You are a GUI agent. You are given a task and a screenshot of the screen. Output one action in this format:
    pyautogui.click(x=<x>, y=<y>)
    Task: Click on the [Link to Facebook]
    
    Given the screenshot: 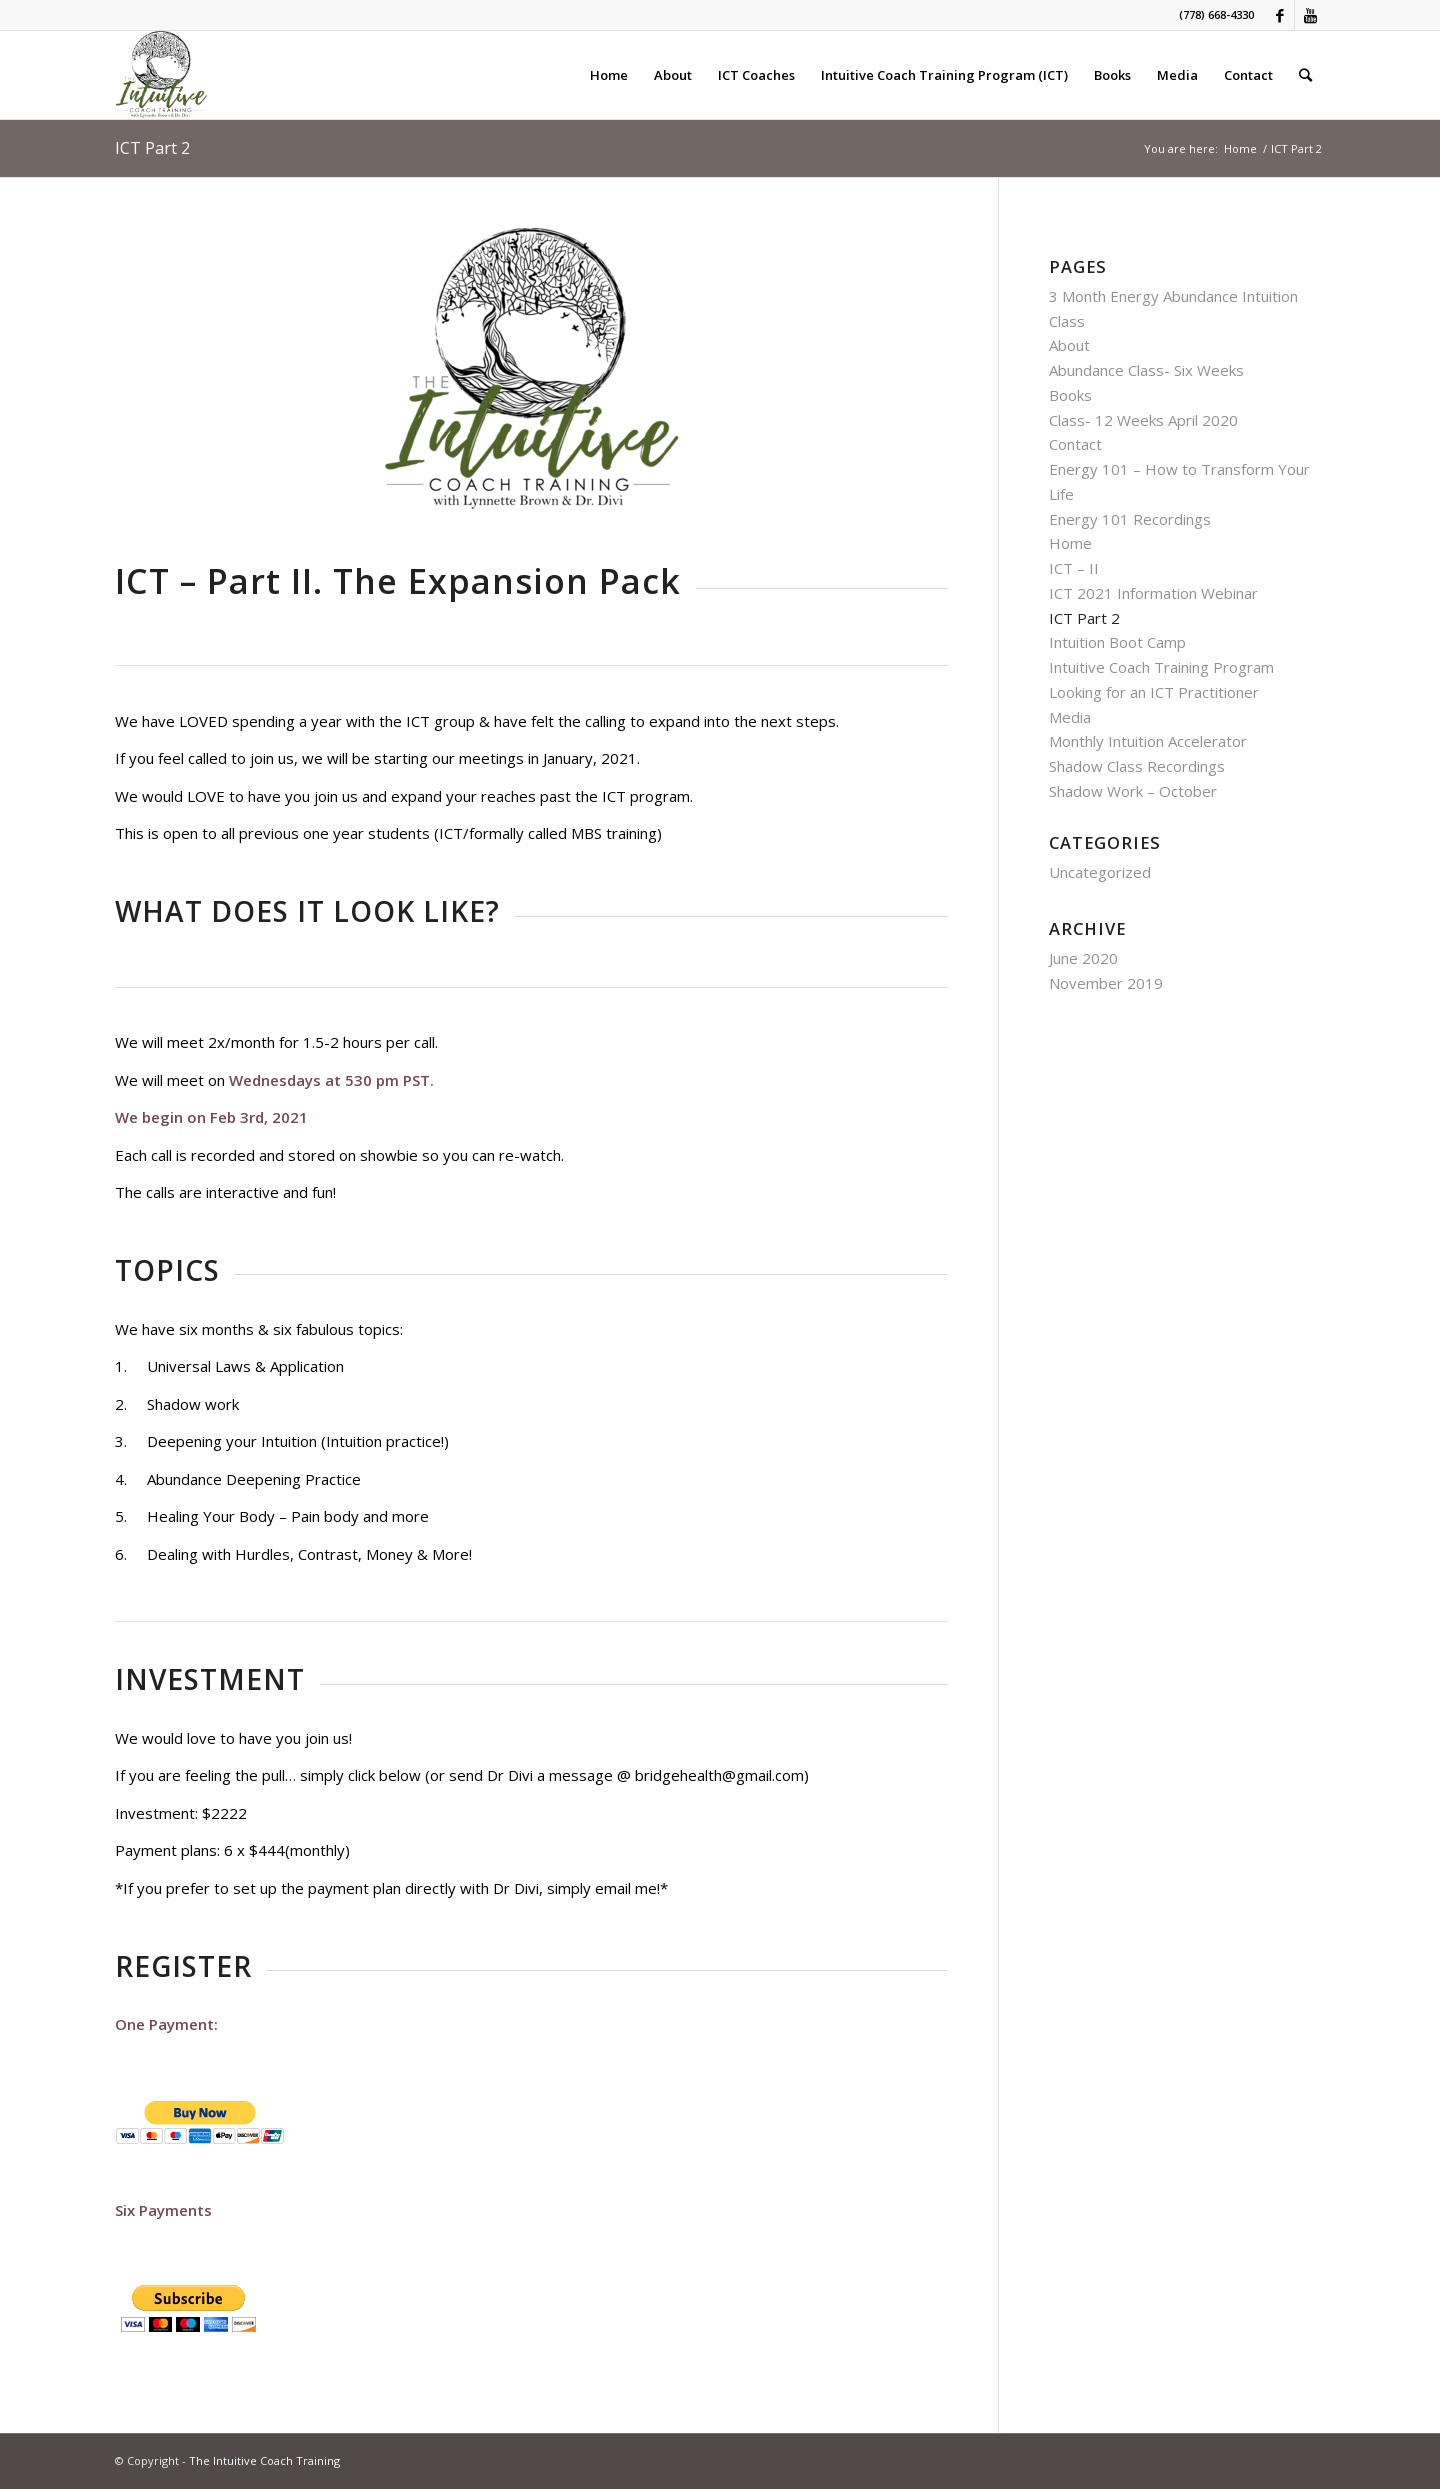 What is the action you would take?
    pyautogui.click(x=1279, y=15)
    